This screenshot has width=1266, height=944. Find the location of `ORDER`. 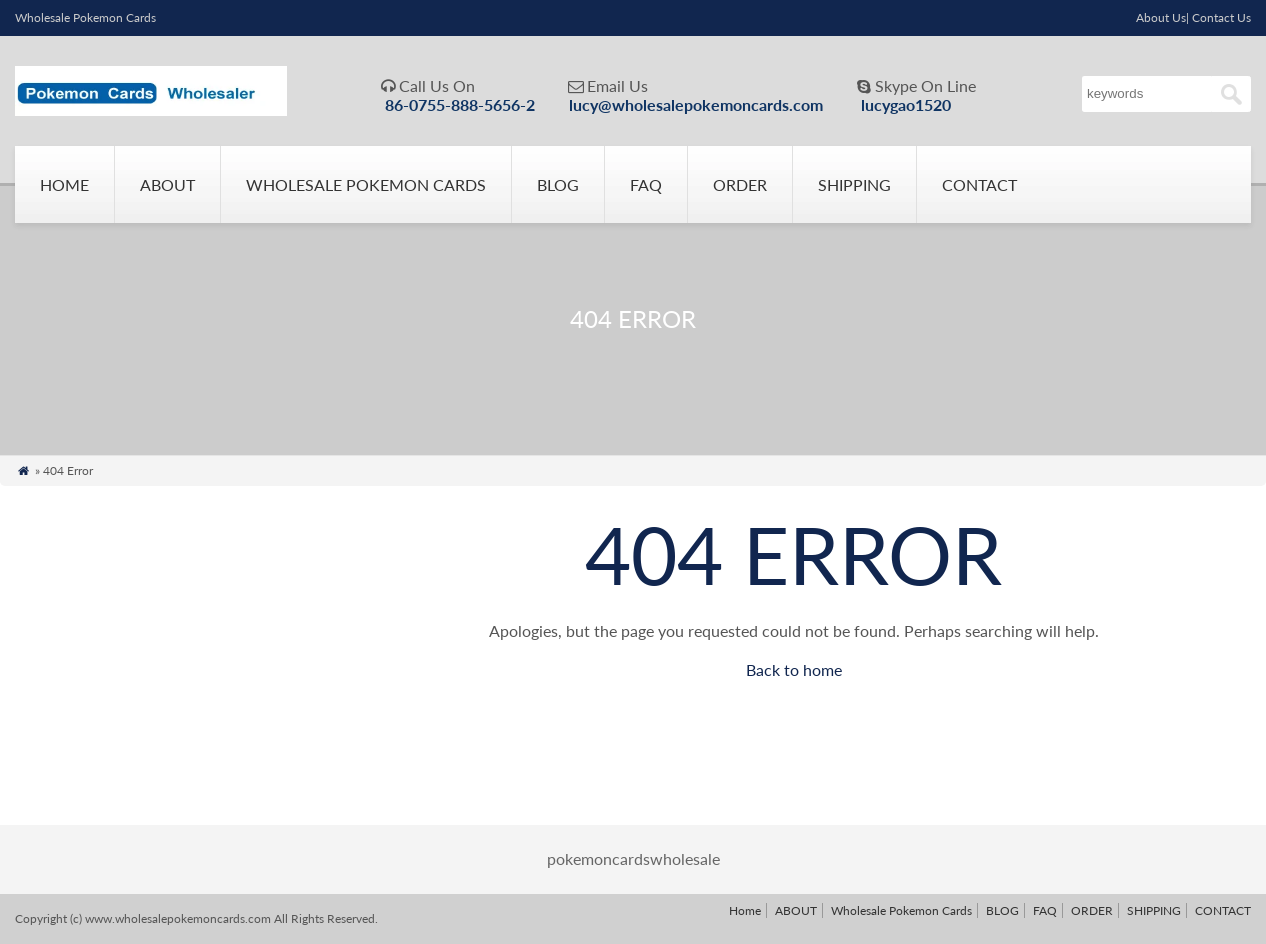

ORDER is located at coordinates (740, 184).